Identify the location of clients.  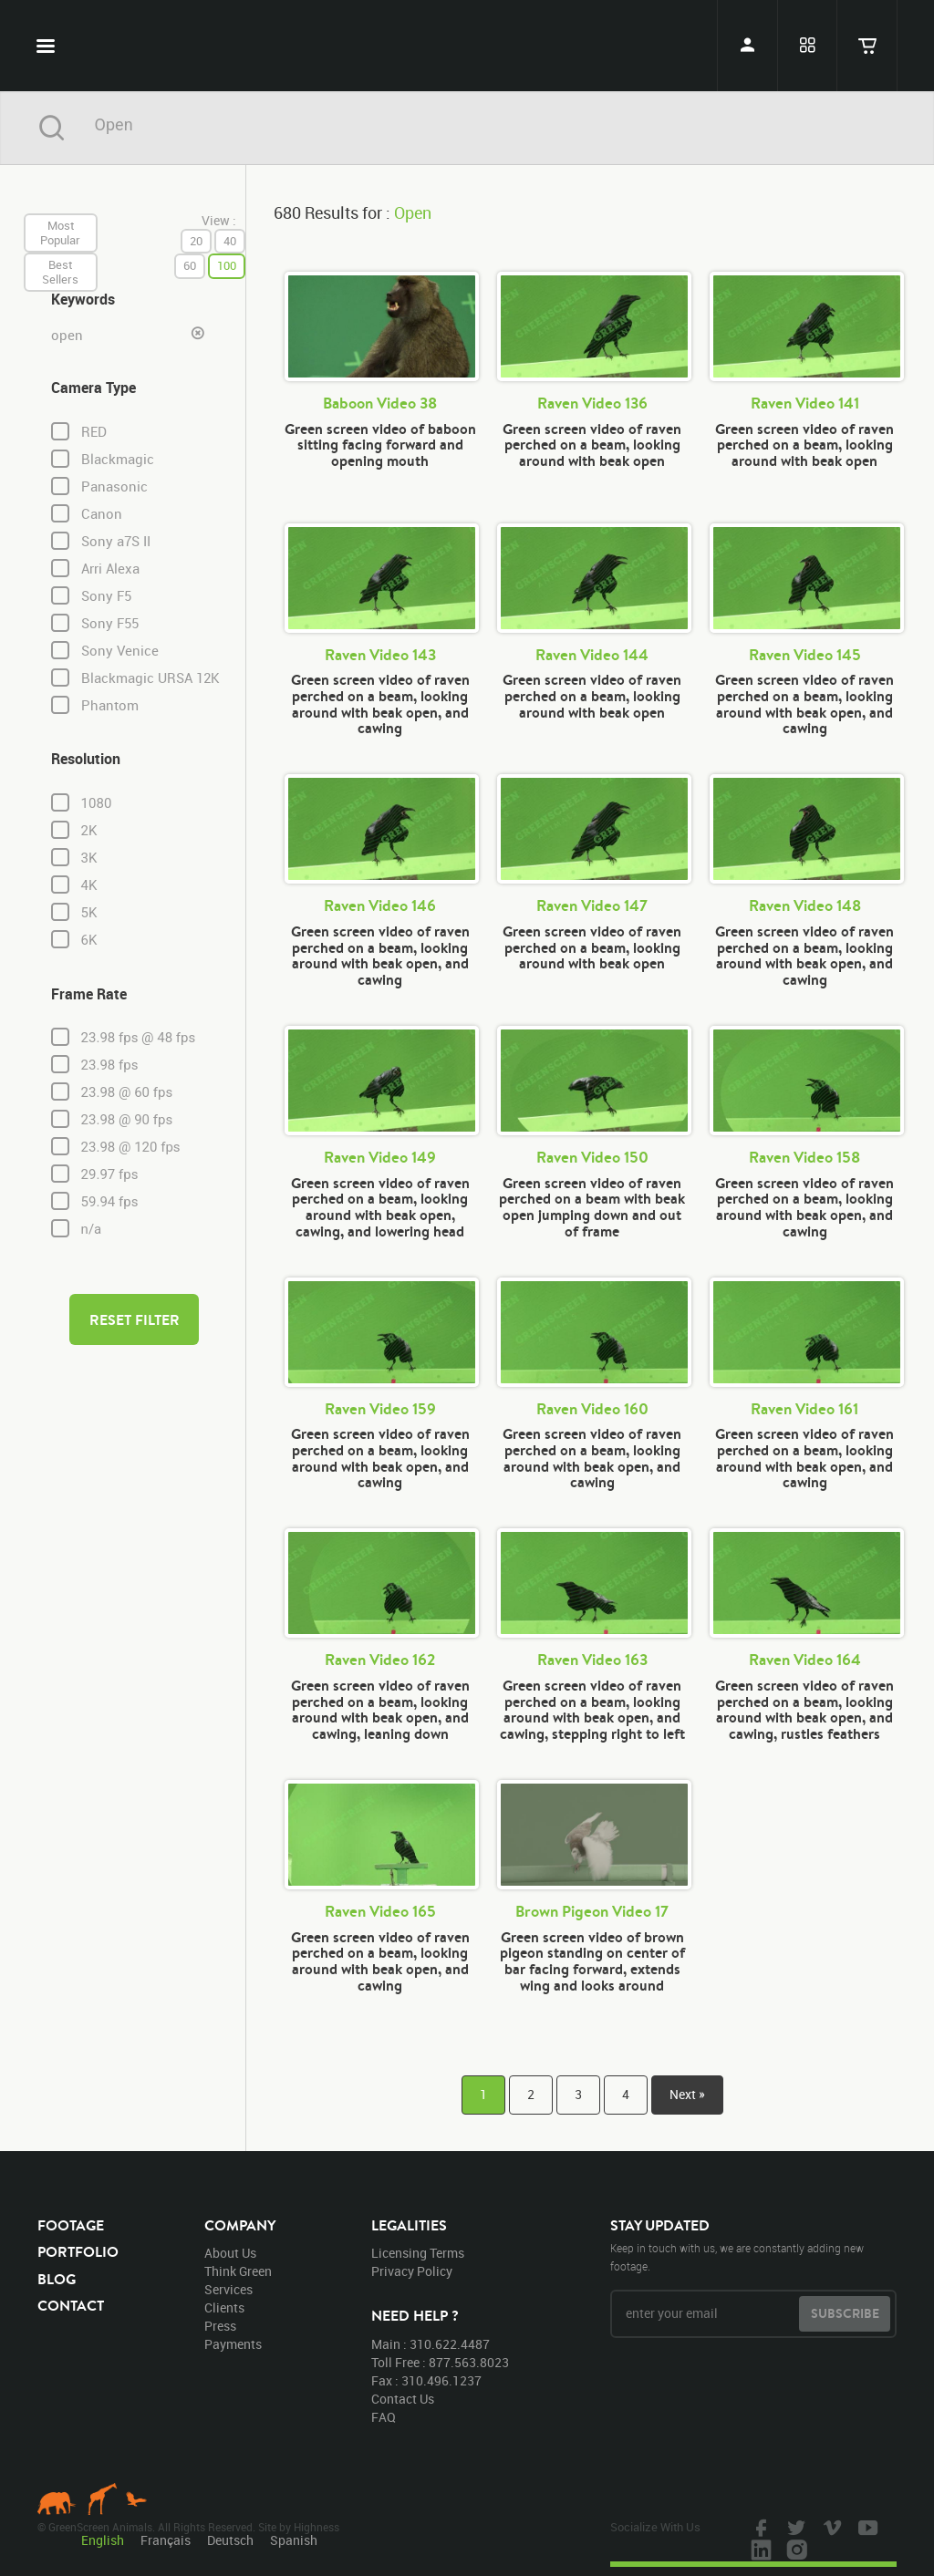
(224, 2307).